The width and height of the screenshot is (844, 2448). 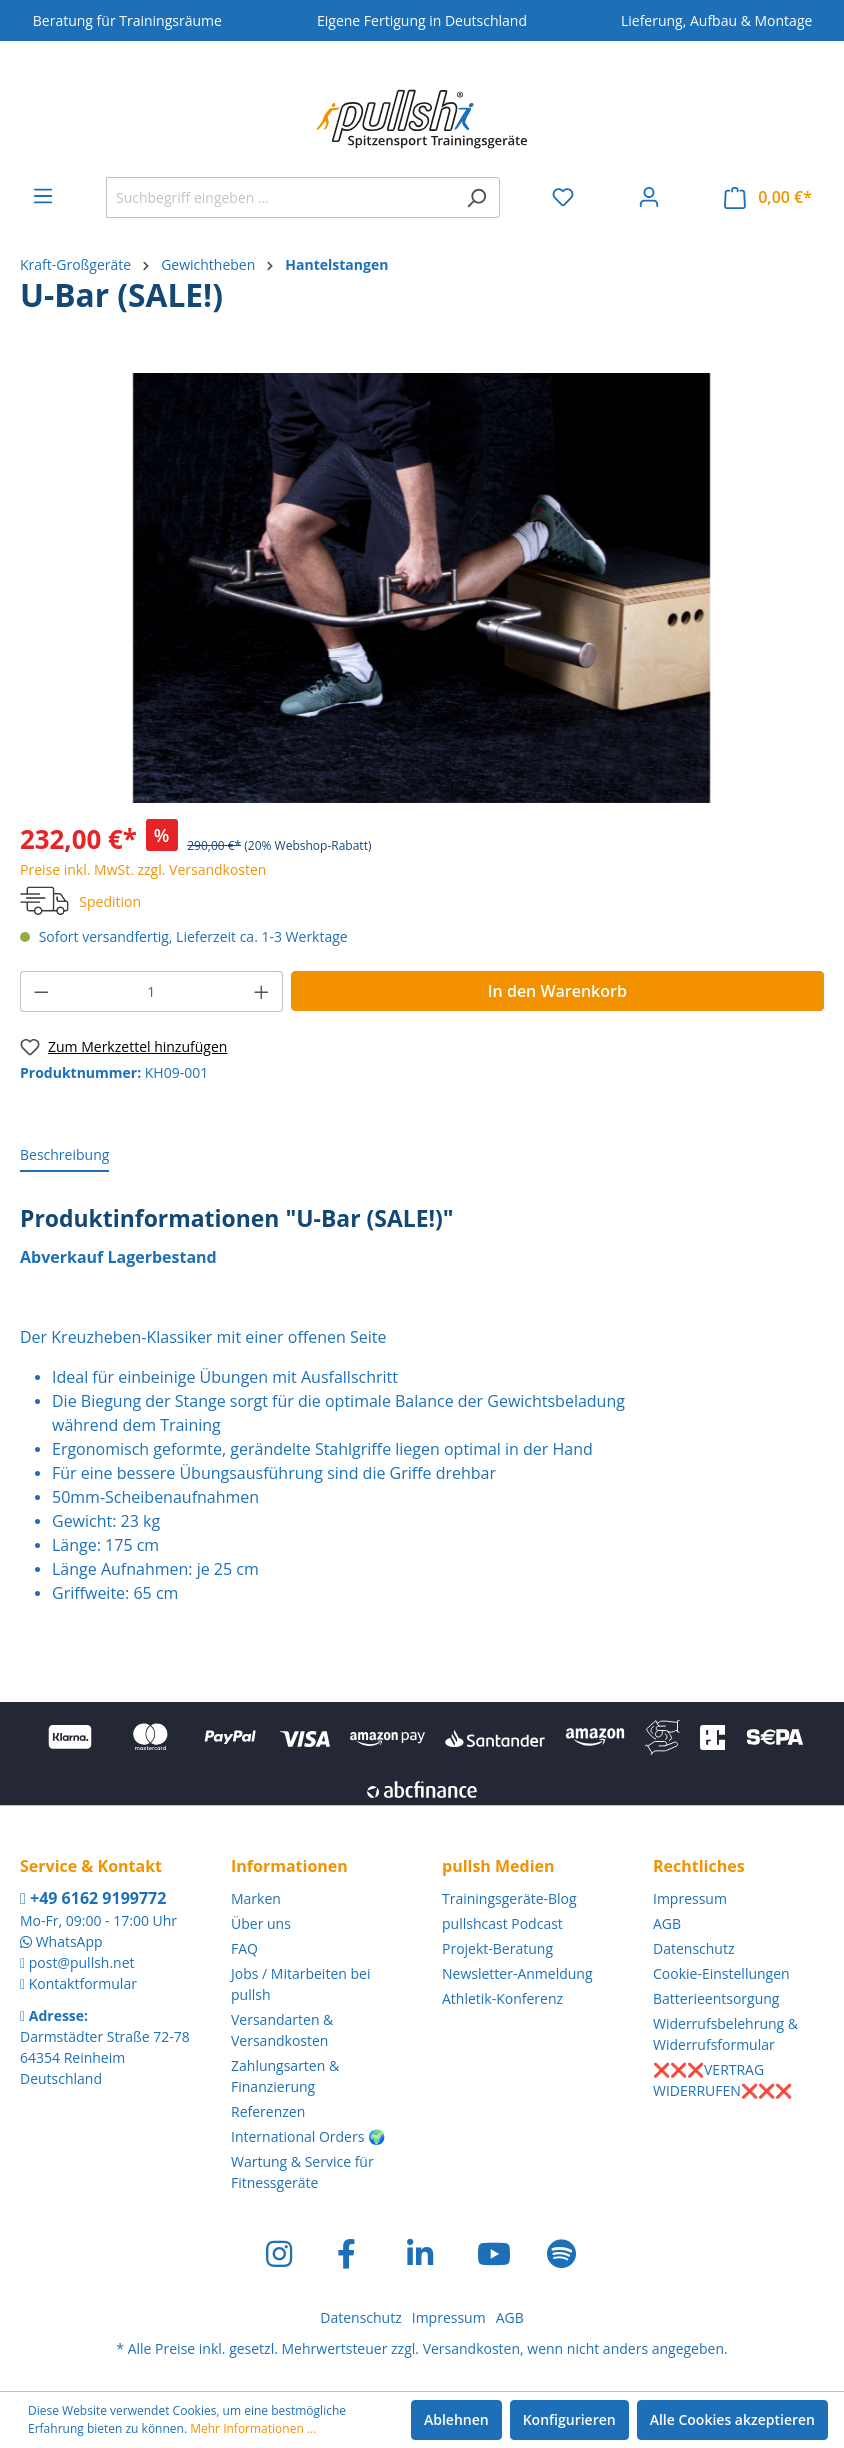 What do you see at coordinates (244, 1948) in the screenshot?
I see `FAQ` at bounding box center [244, 1948].